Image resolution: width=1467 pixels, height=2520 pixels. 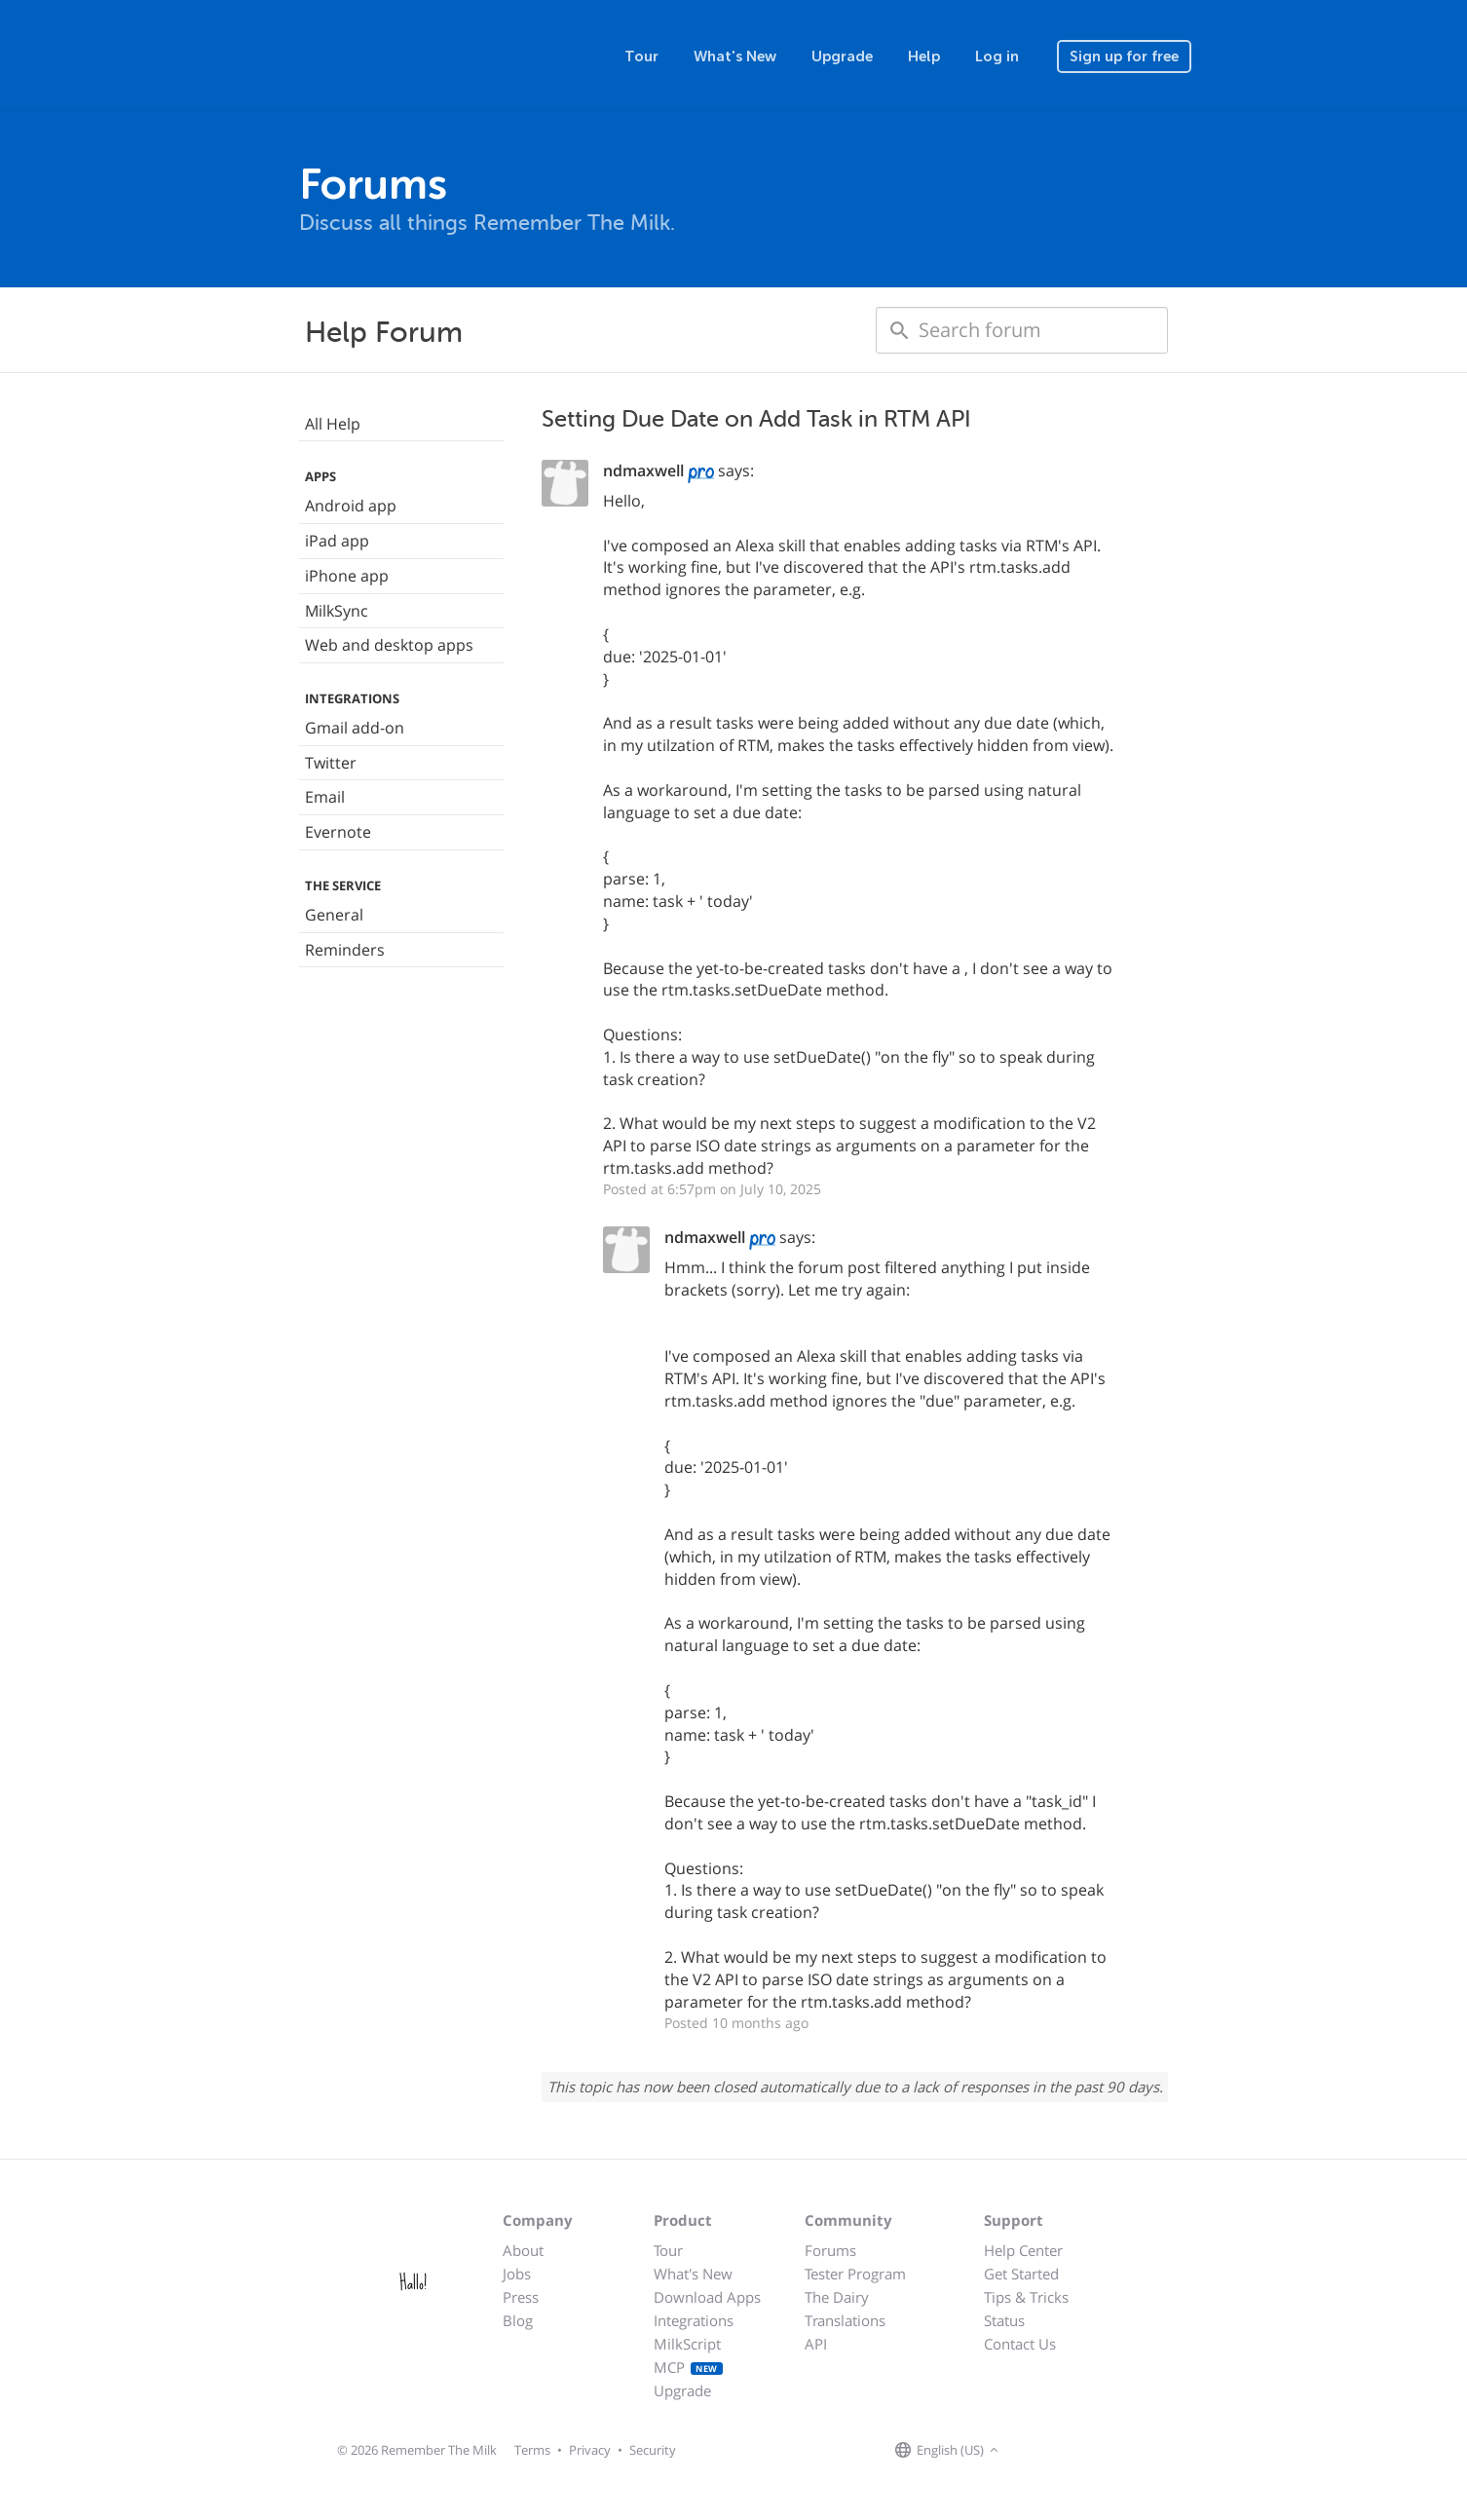 I want to click on MilkScript, so click(x=687, y=2343).